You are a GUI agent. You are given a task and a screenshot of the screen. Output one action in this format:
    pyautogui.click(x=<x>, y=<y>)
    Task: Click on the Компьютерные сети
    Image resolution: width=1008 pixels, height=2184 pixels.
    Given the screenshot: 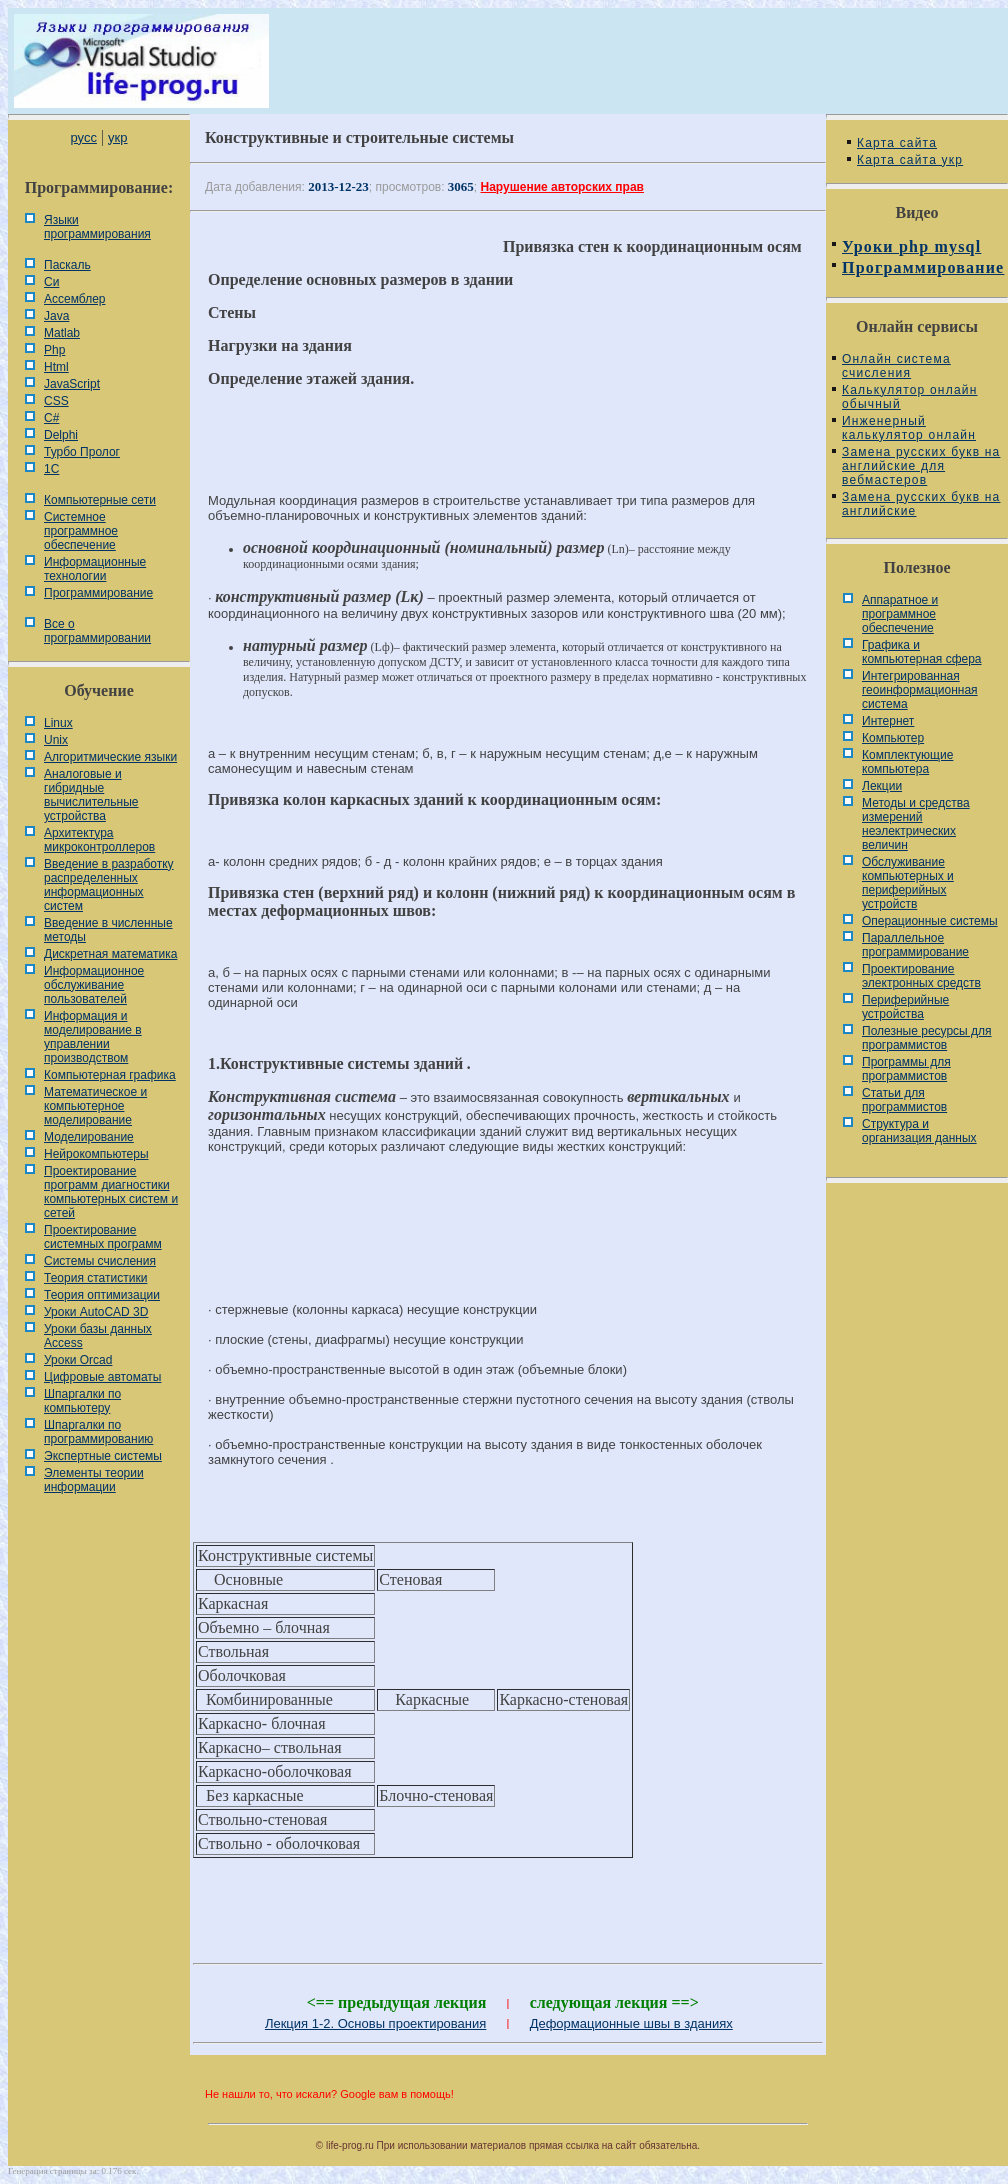 What is the action you would take?
    pyautogui.click(x=100, y=500)
    